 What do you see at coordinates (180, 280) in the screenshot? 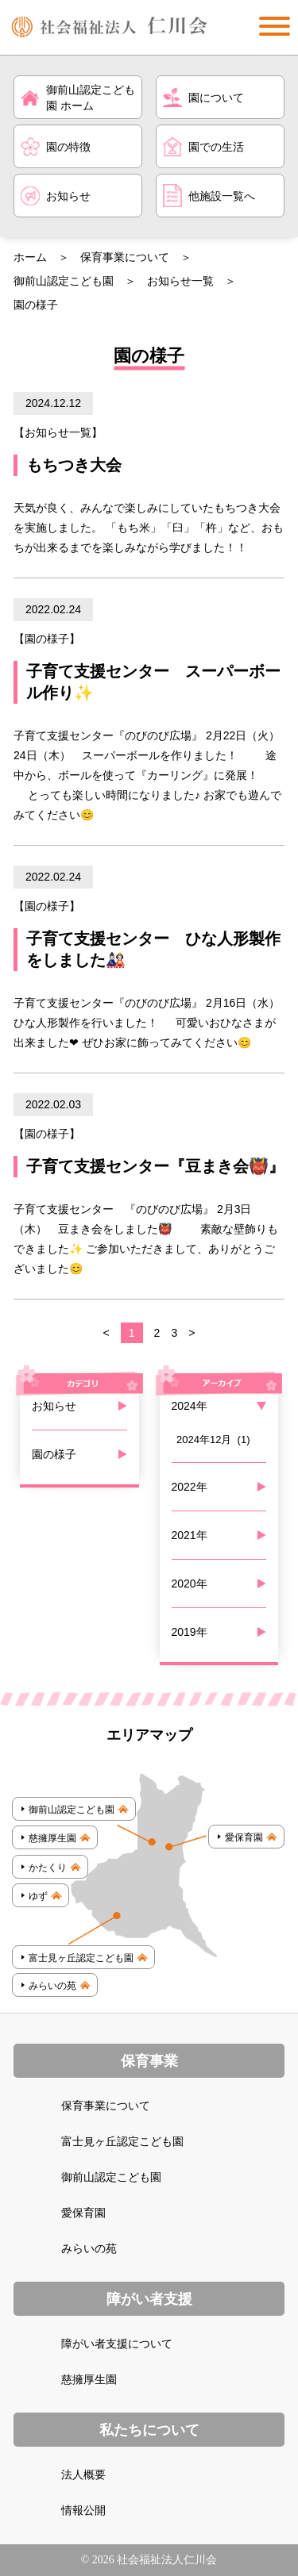
I see `お知らせ一覧` at bounding box center [180, 280].